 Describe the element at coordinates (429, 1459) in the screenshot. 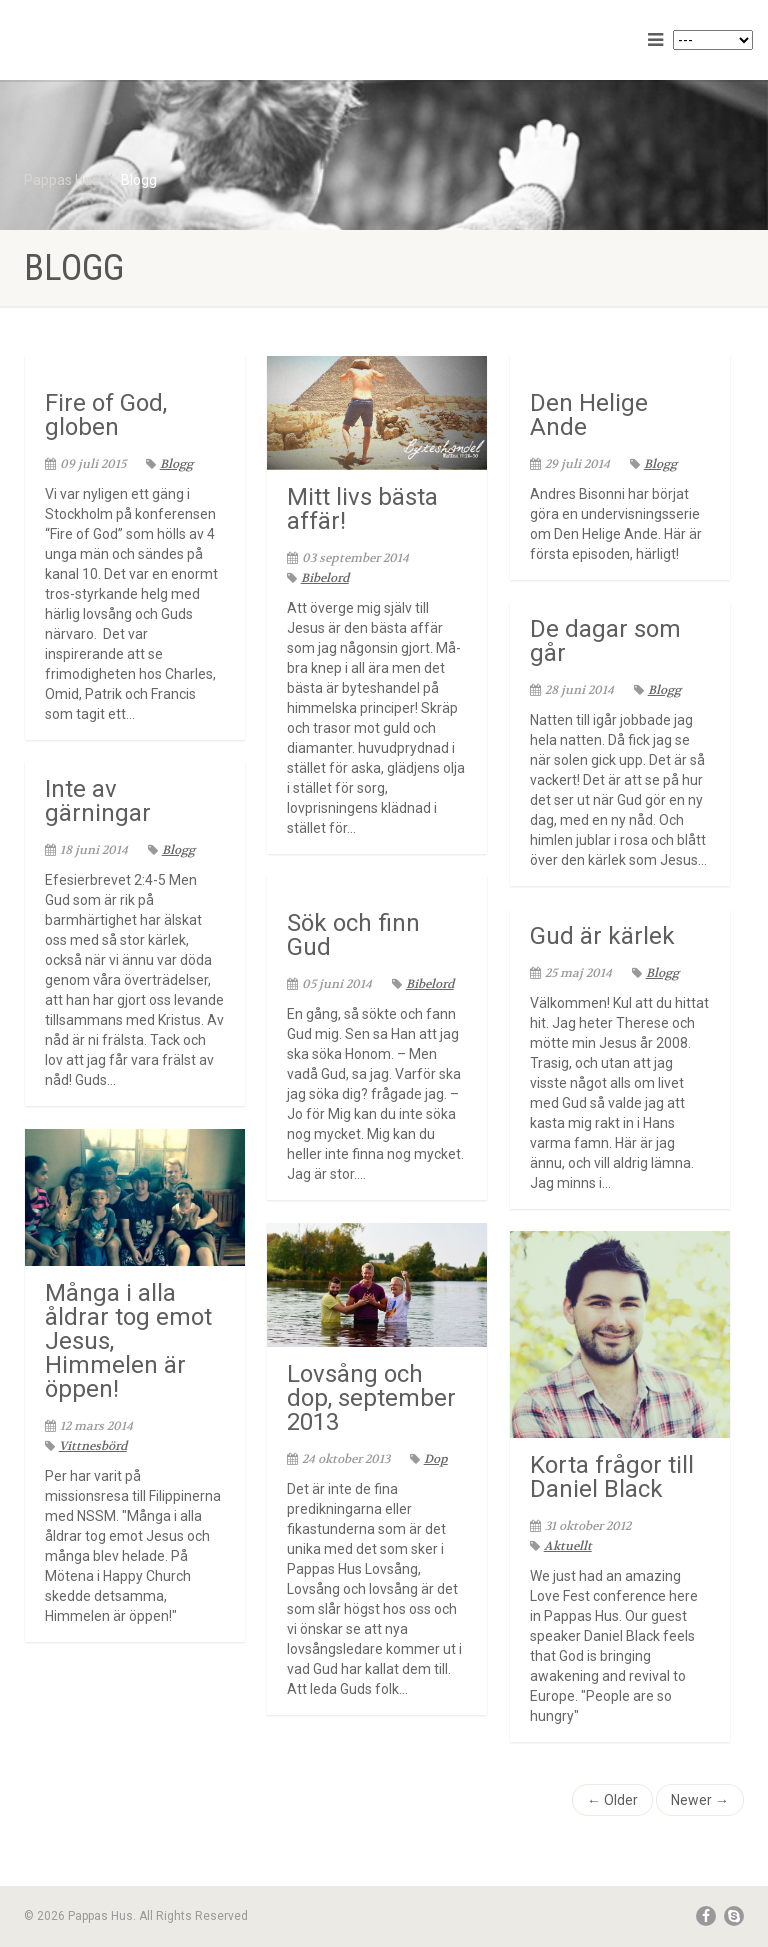

I see `Dop` at that location.